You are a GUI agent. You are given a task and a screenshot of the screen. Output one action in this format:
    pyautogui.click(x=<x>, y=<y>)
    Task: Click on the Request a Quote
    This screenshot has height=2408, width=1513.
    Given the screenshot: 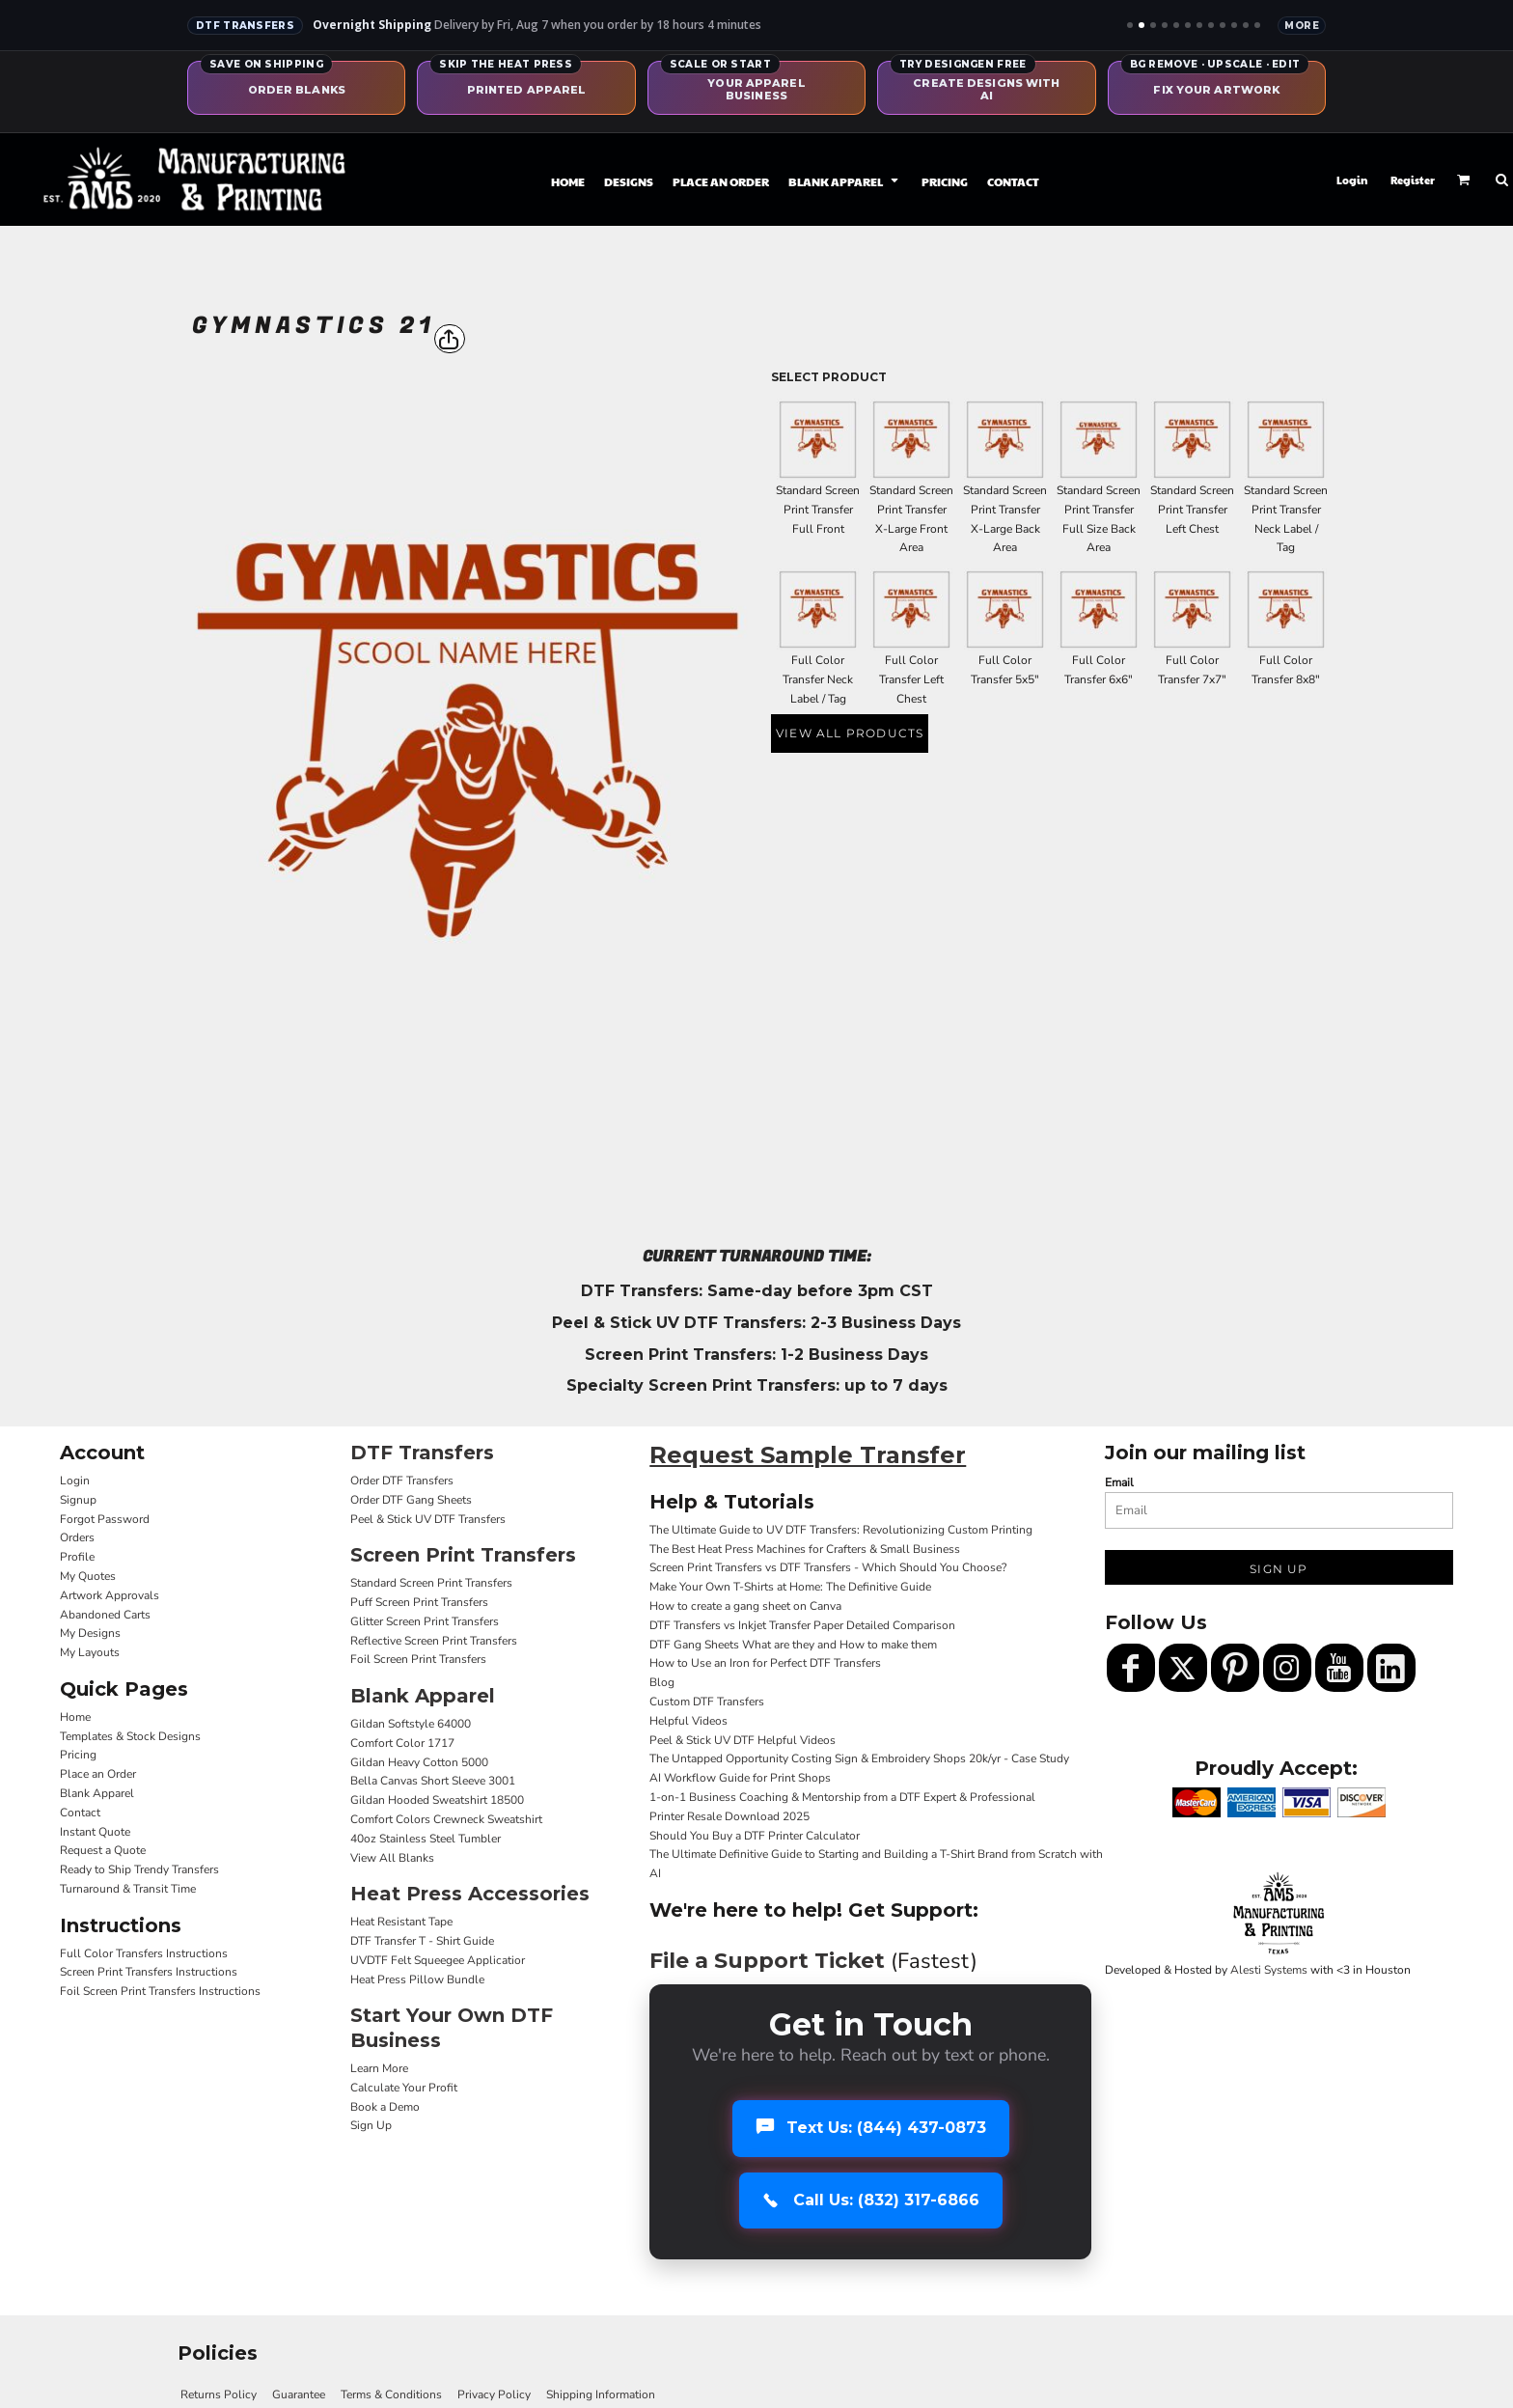 What is the action you would take?
    pyautogui.click(x=103, y=1850)
    